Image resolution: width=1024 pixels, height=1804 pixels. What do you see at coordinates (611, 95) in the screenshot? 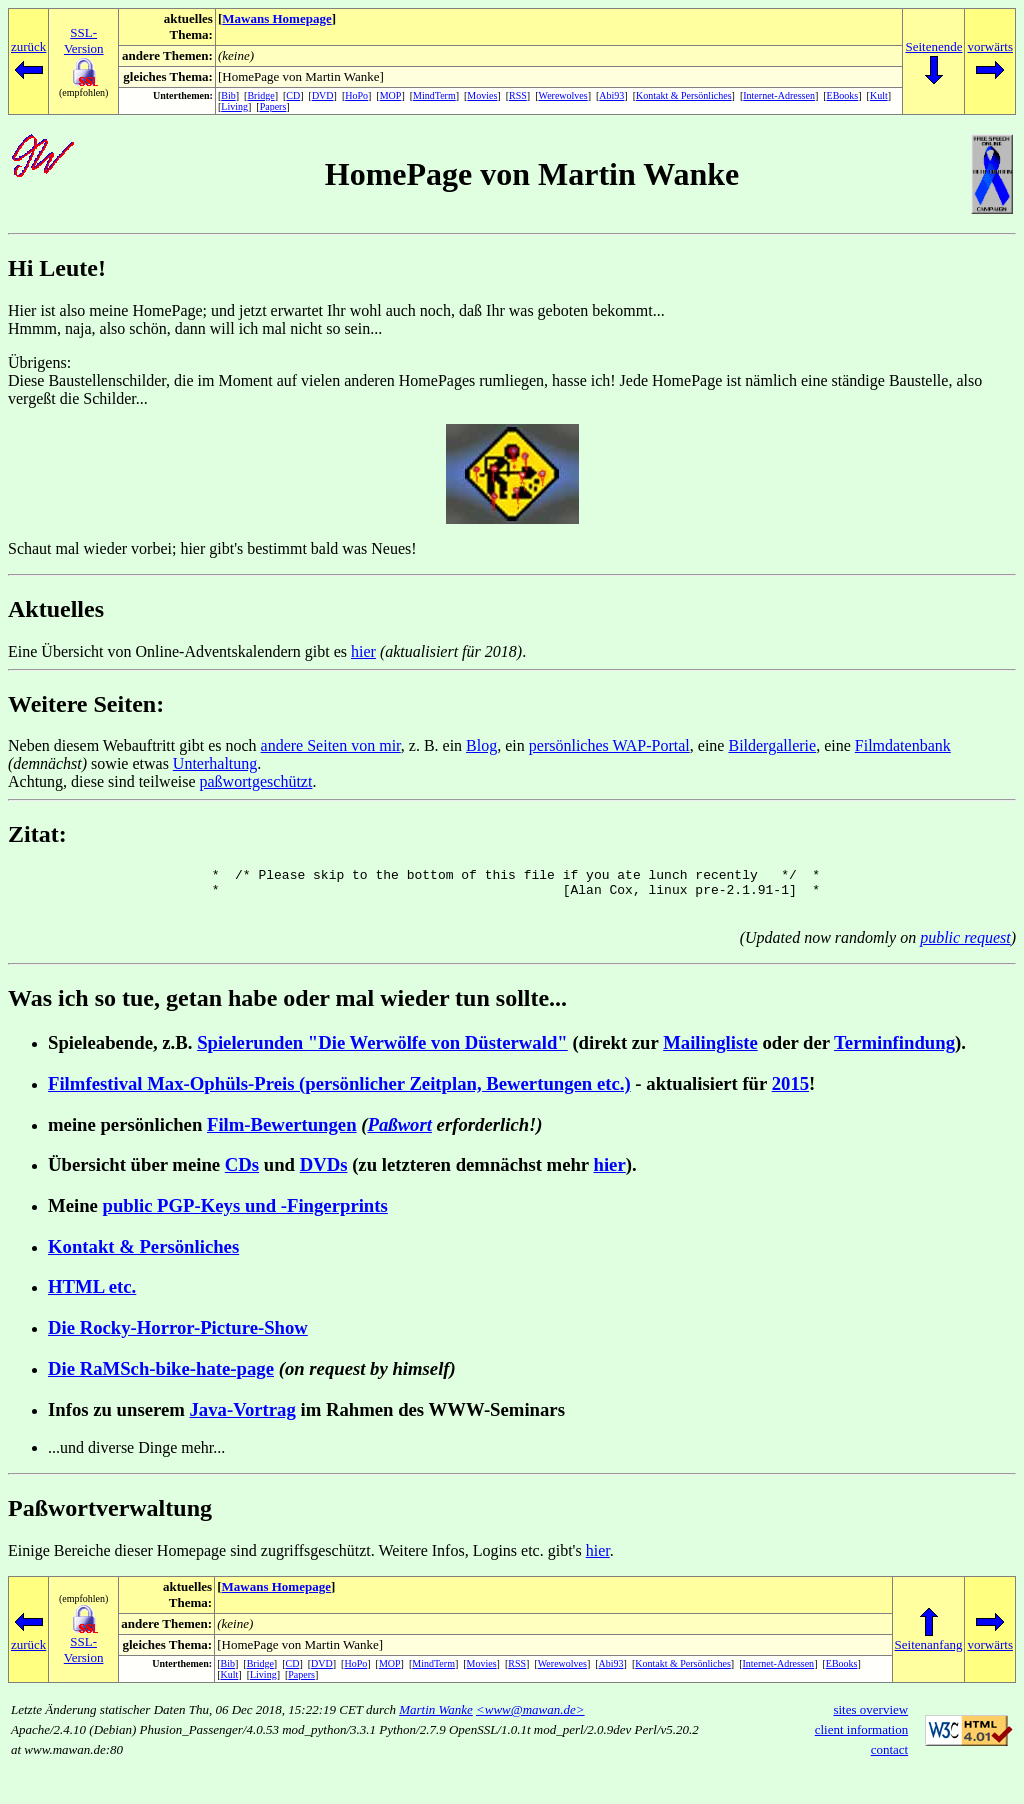
I see `Abi93` at bounding box center [611, 95].